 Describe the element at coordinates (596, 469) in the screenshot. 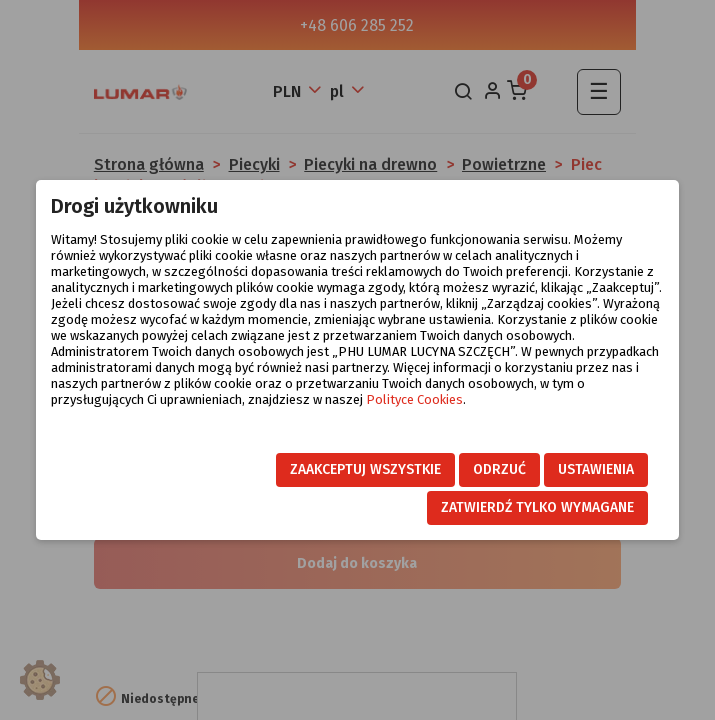

I see `Ustawienia` at that location.